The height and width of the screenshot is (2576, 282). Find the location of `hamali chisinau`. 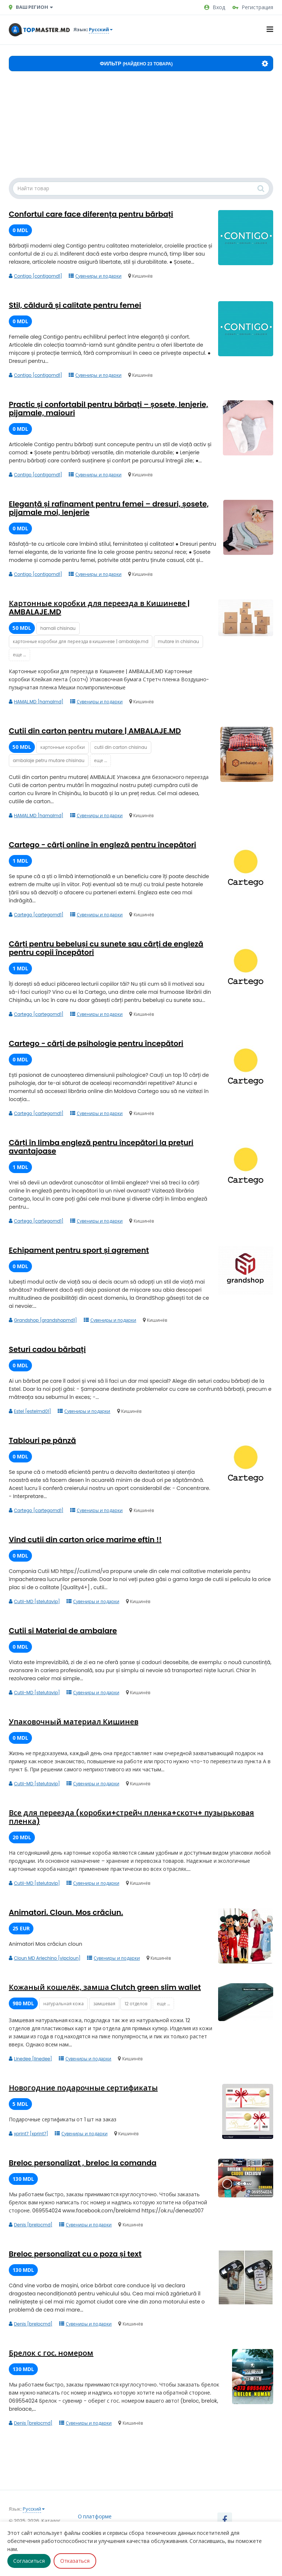

hamali chisinau is located at coordinates (58, 628).